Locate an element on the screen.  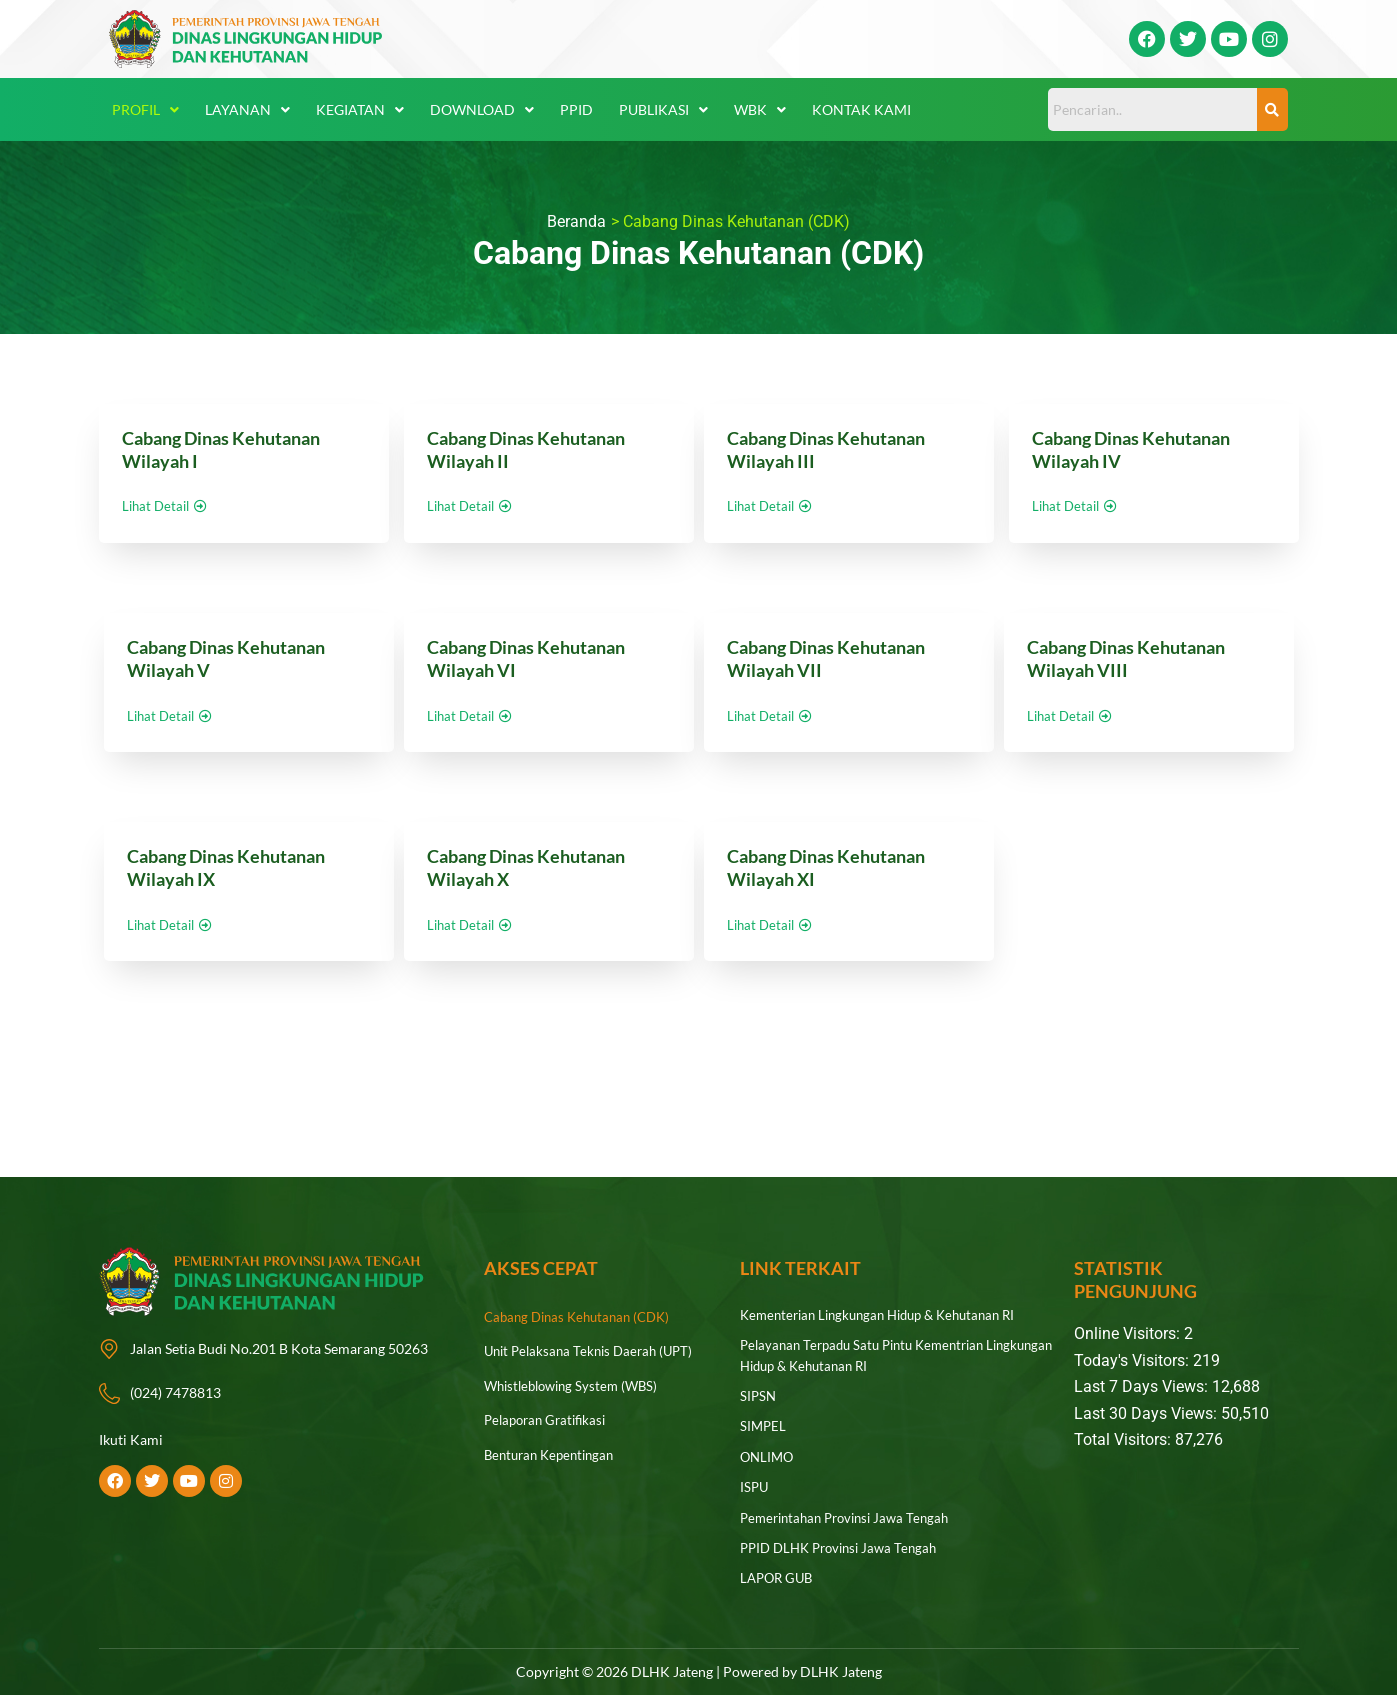
ISPU is located at coordinates (755, 1480).